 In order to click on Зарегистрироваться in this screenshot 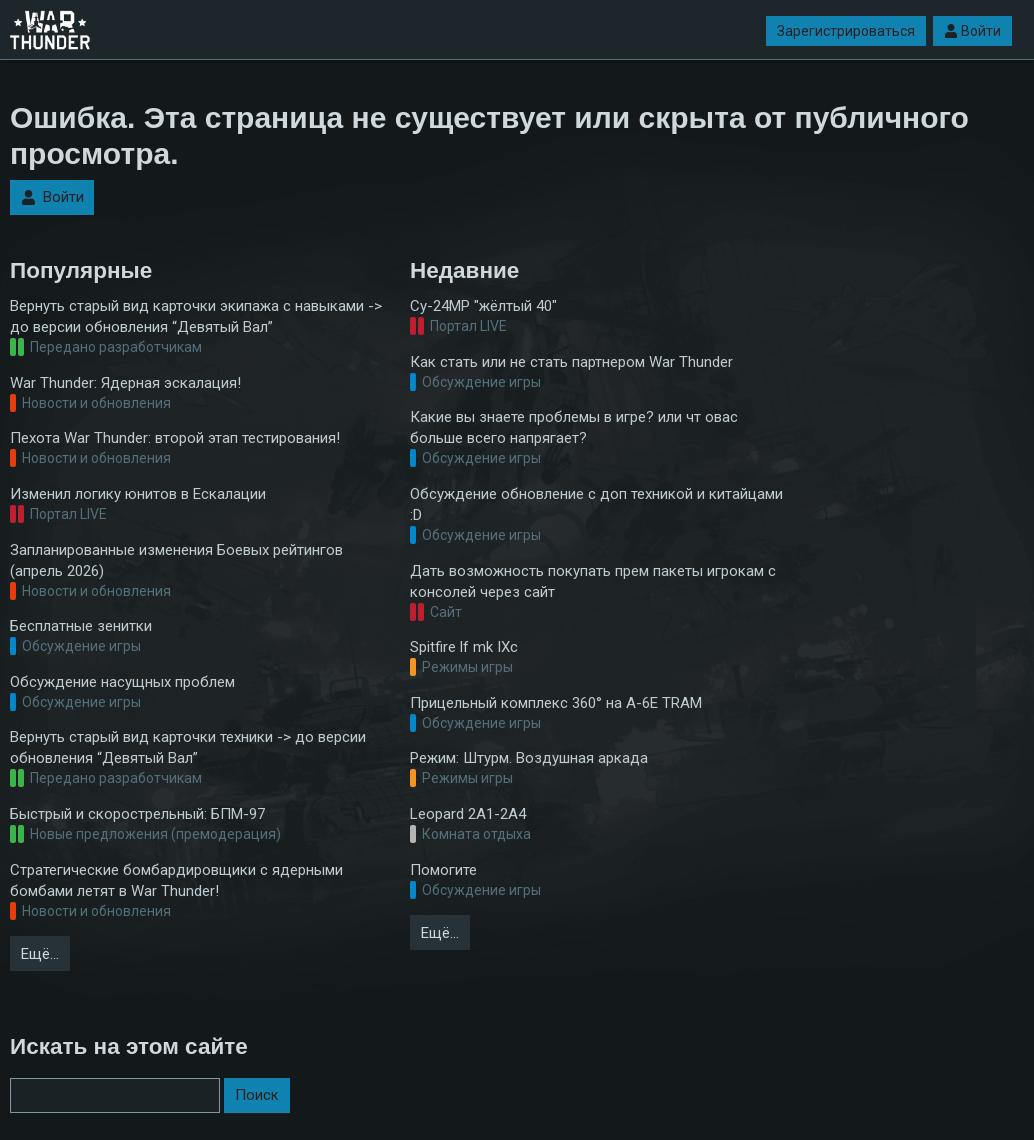, I will do `click(846, 31)`.